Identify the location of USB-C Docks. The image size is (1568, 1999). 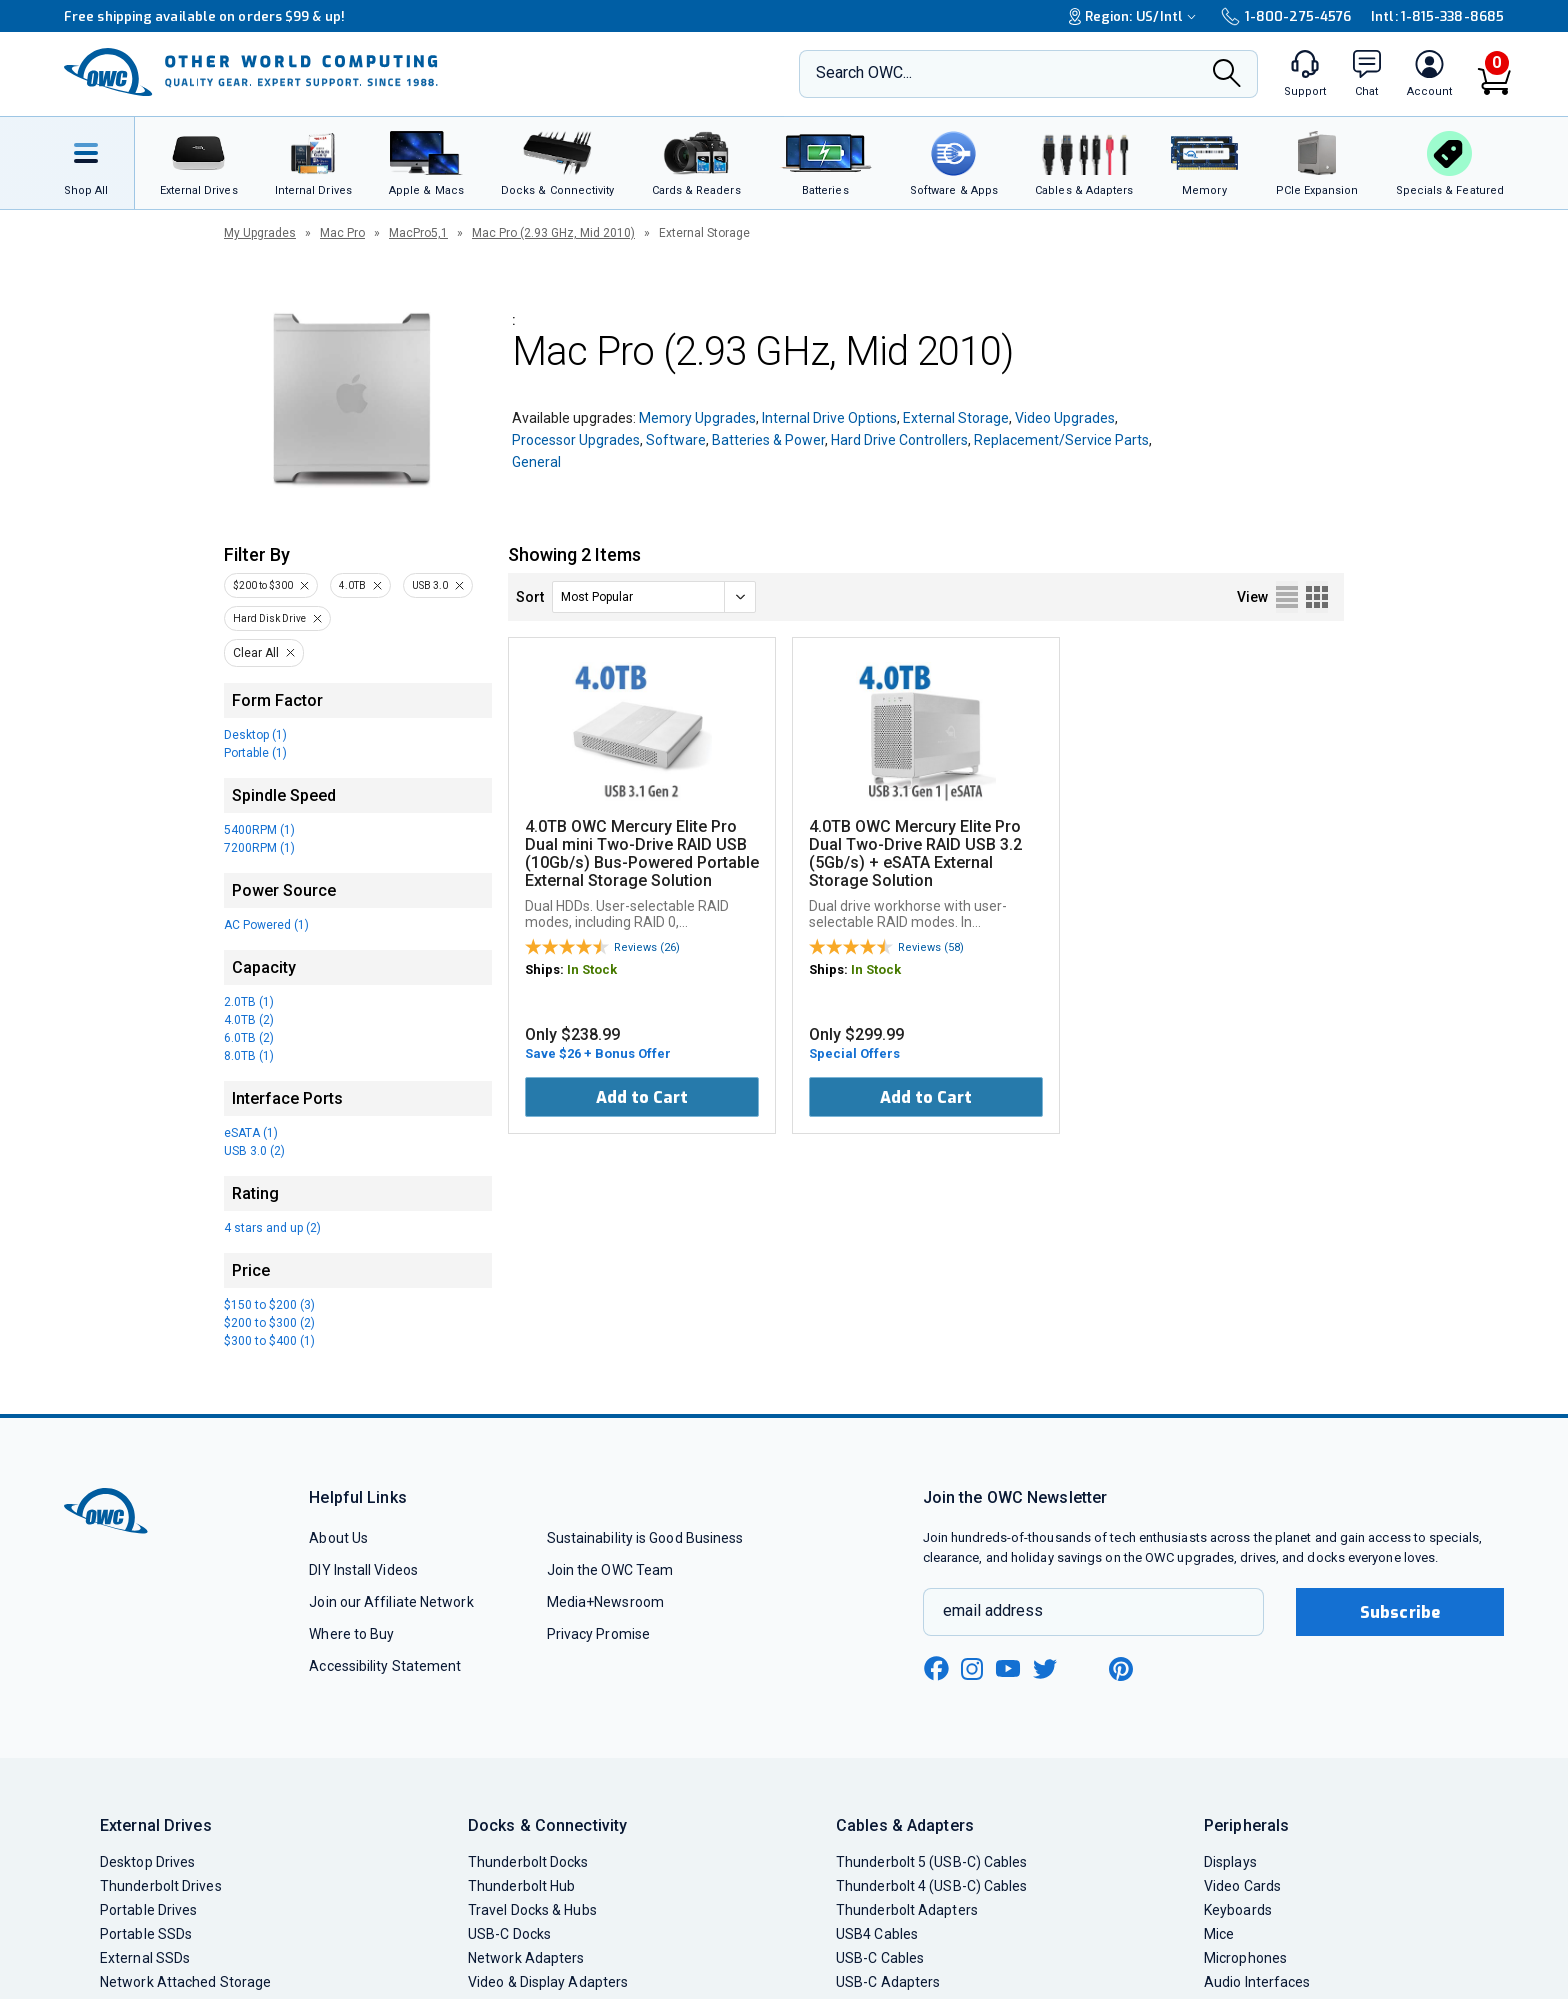
(509, 1934).